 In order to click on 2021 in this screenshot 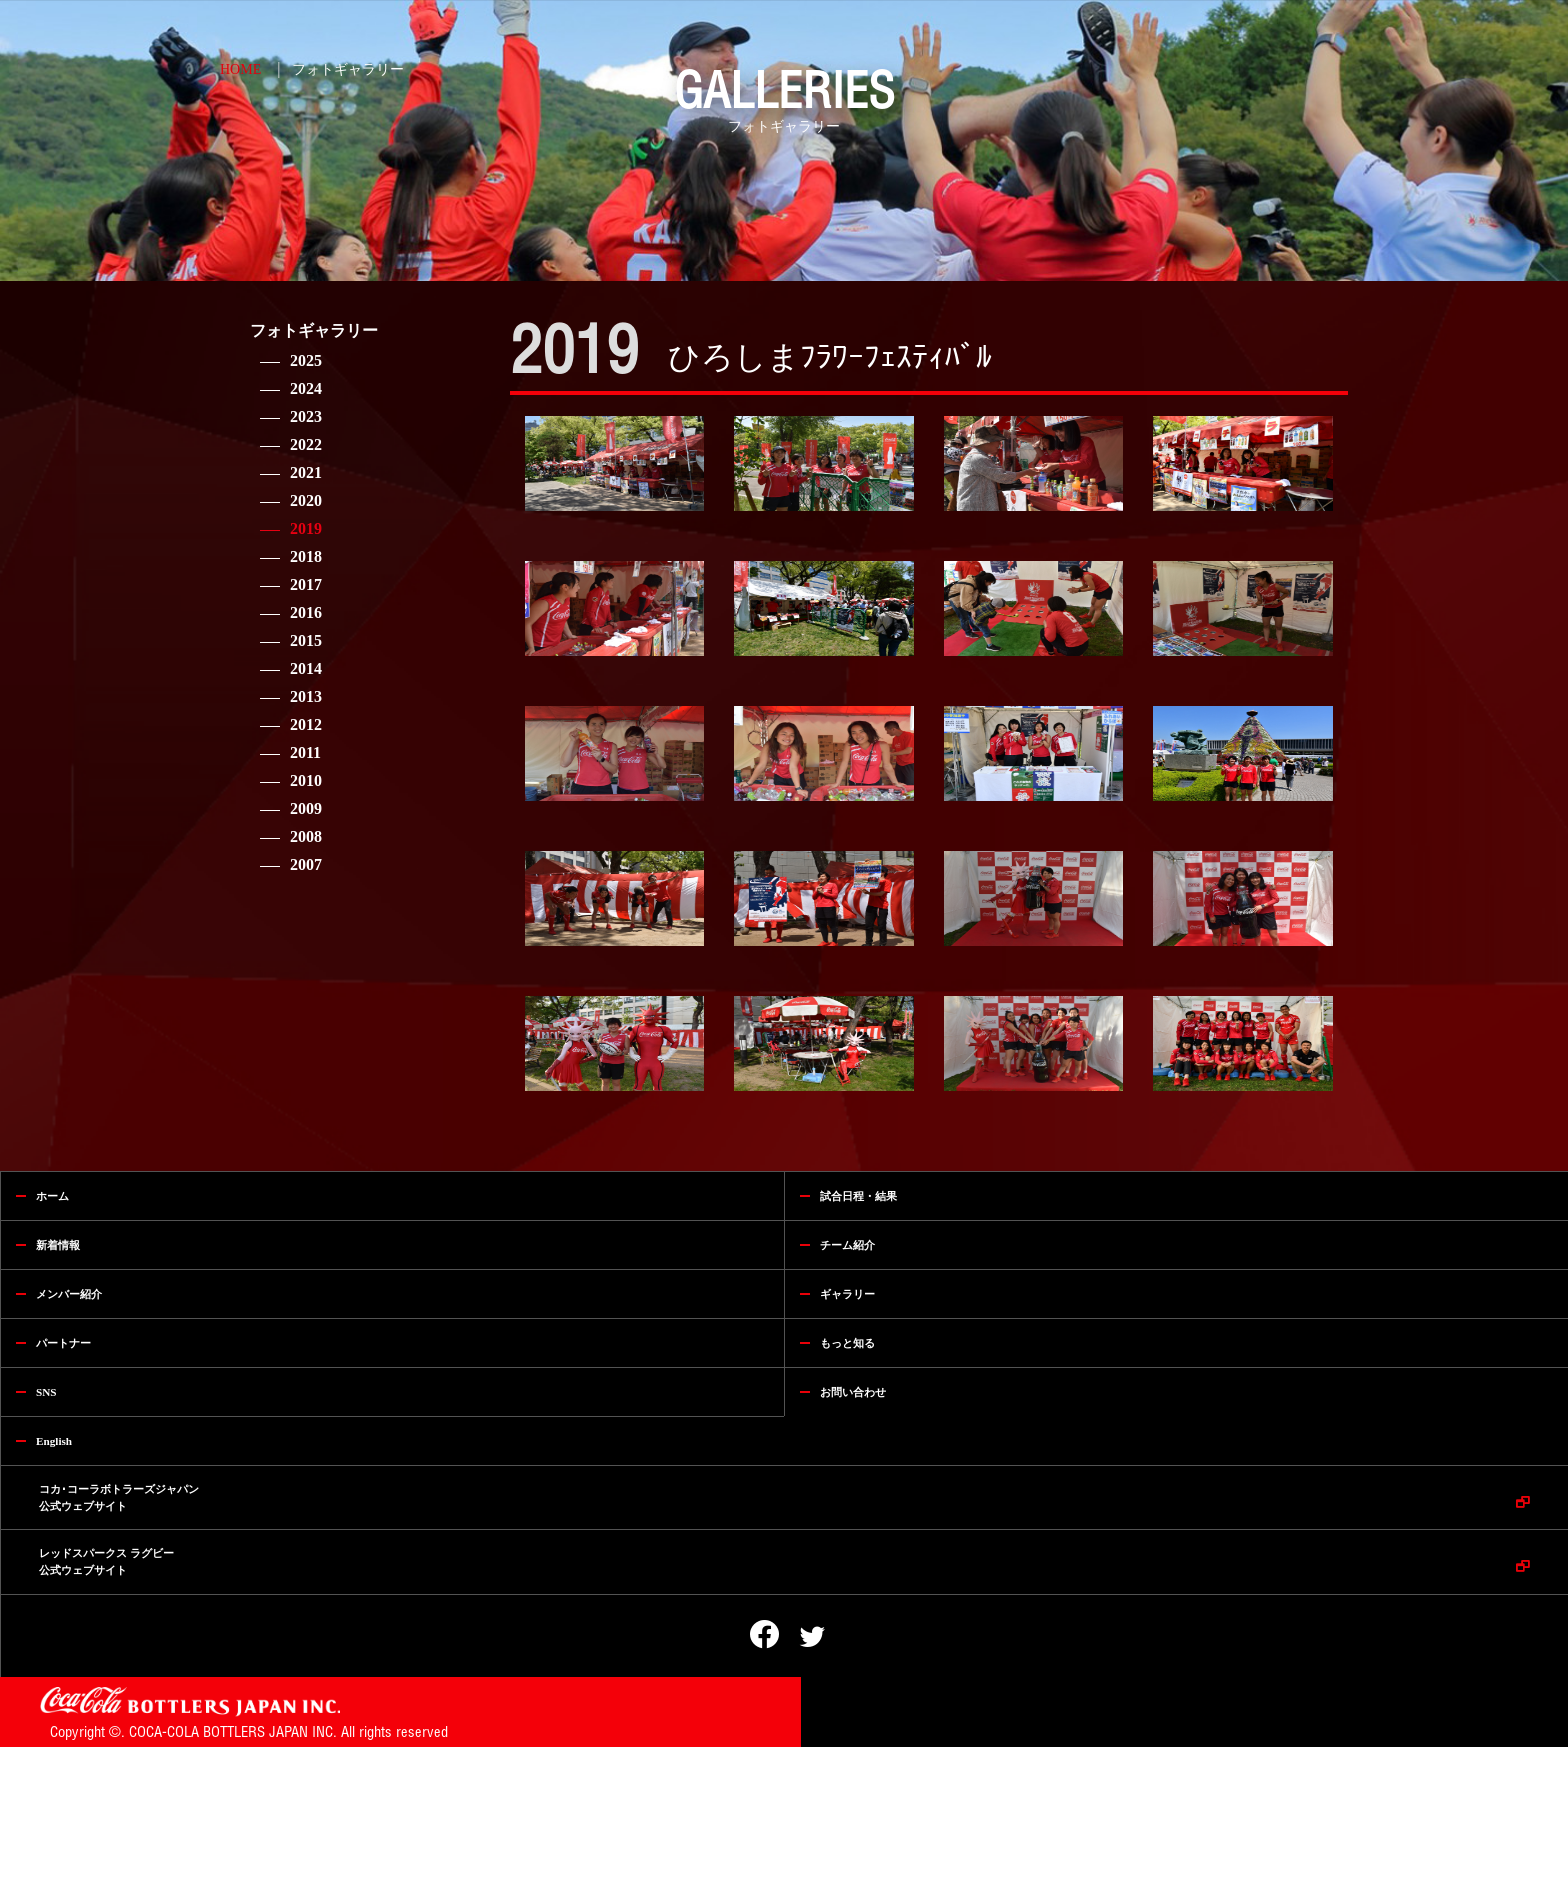, I will do `click(306, 472)`.